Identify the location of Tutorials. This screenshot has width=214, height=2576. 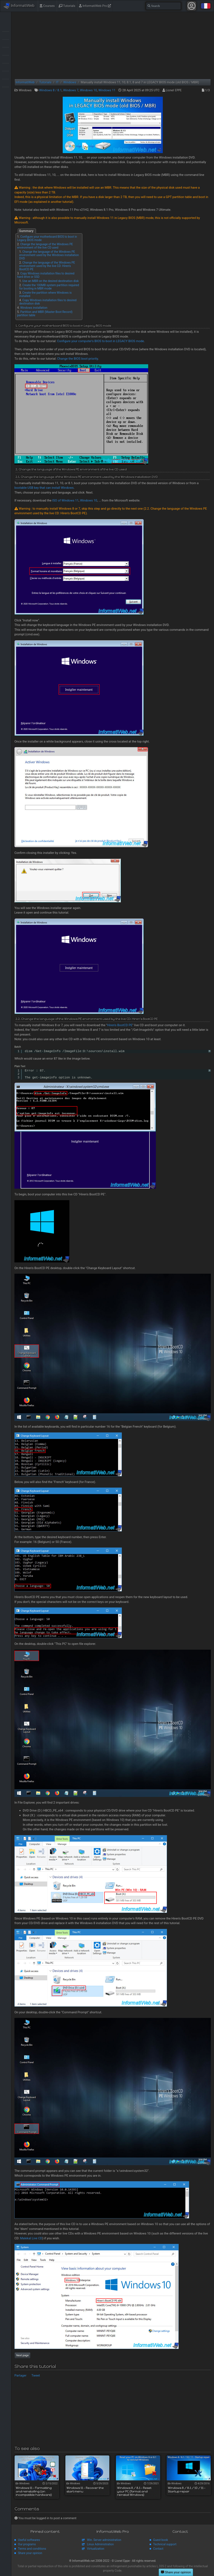
(67, 6).